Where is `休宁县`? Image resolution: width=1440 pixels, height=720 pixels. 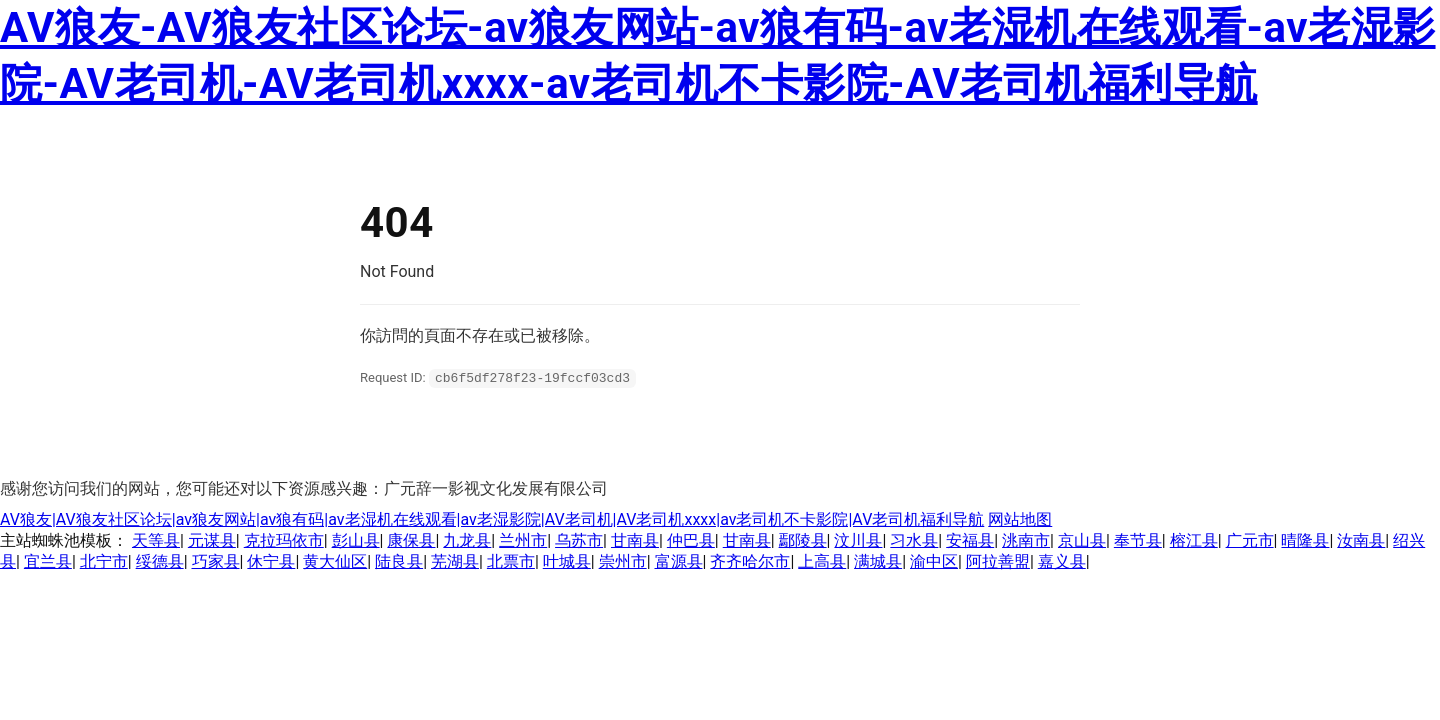
休宁县 is located at coordinates (271, 560).